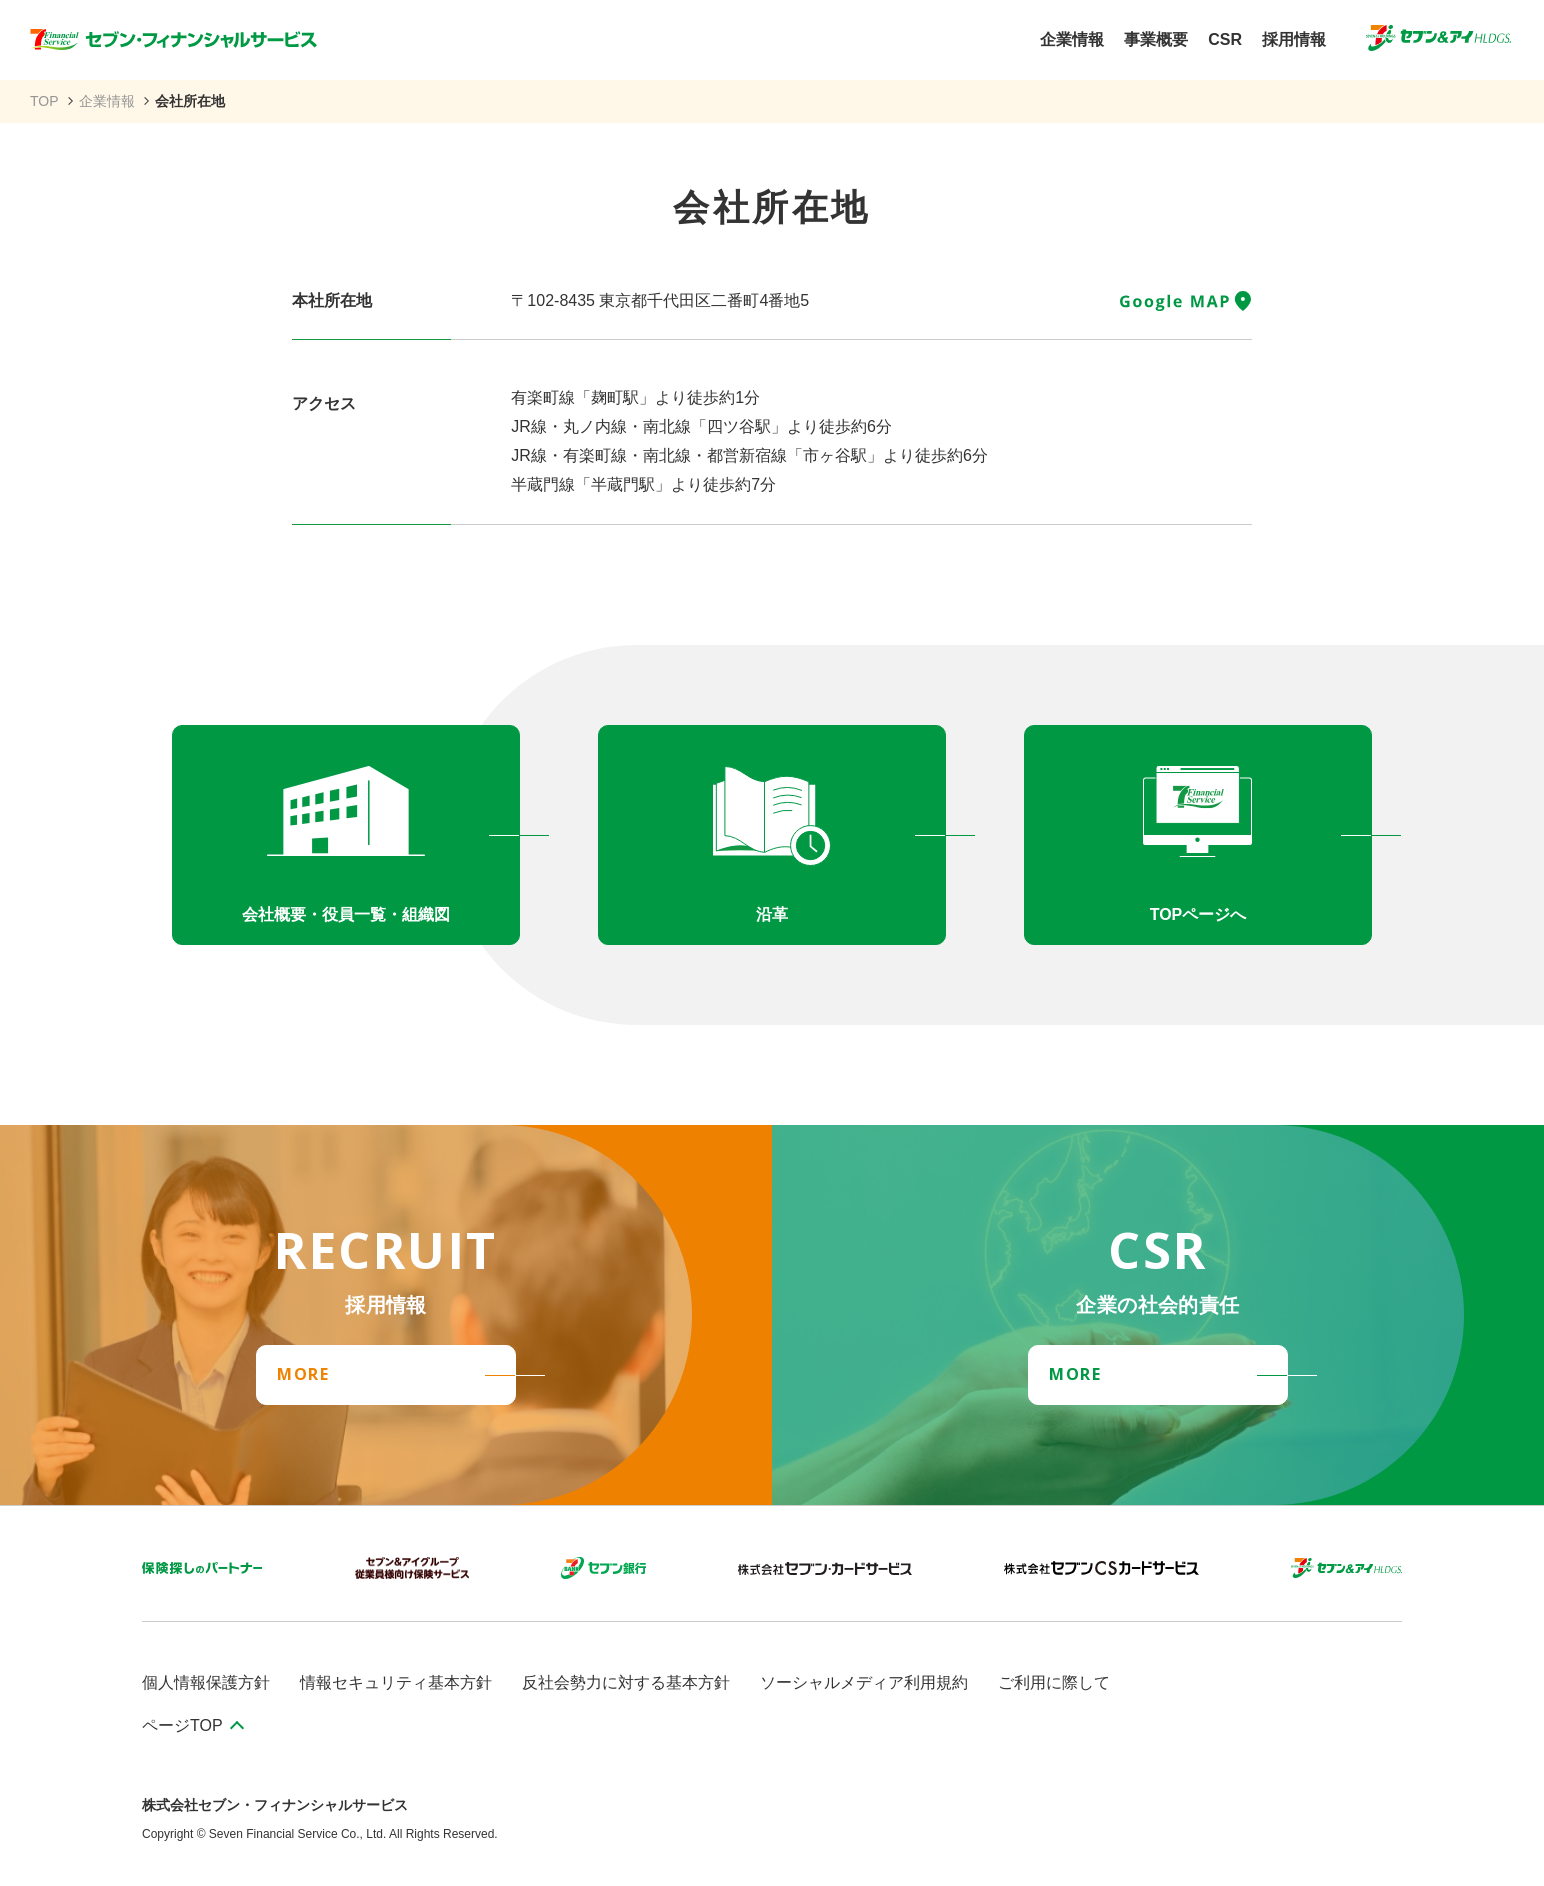 The width and height of the screenshot is (1544, 1886). Describe the element at coordinates (44, 101) in the screenshot. I see `TOP` at that location.